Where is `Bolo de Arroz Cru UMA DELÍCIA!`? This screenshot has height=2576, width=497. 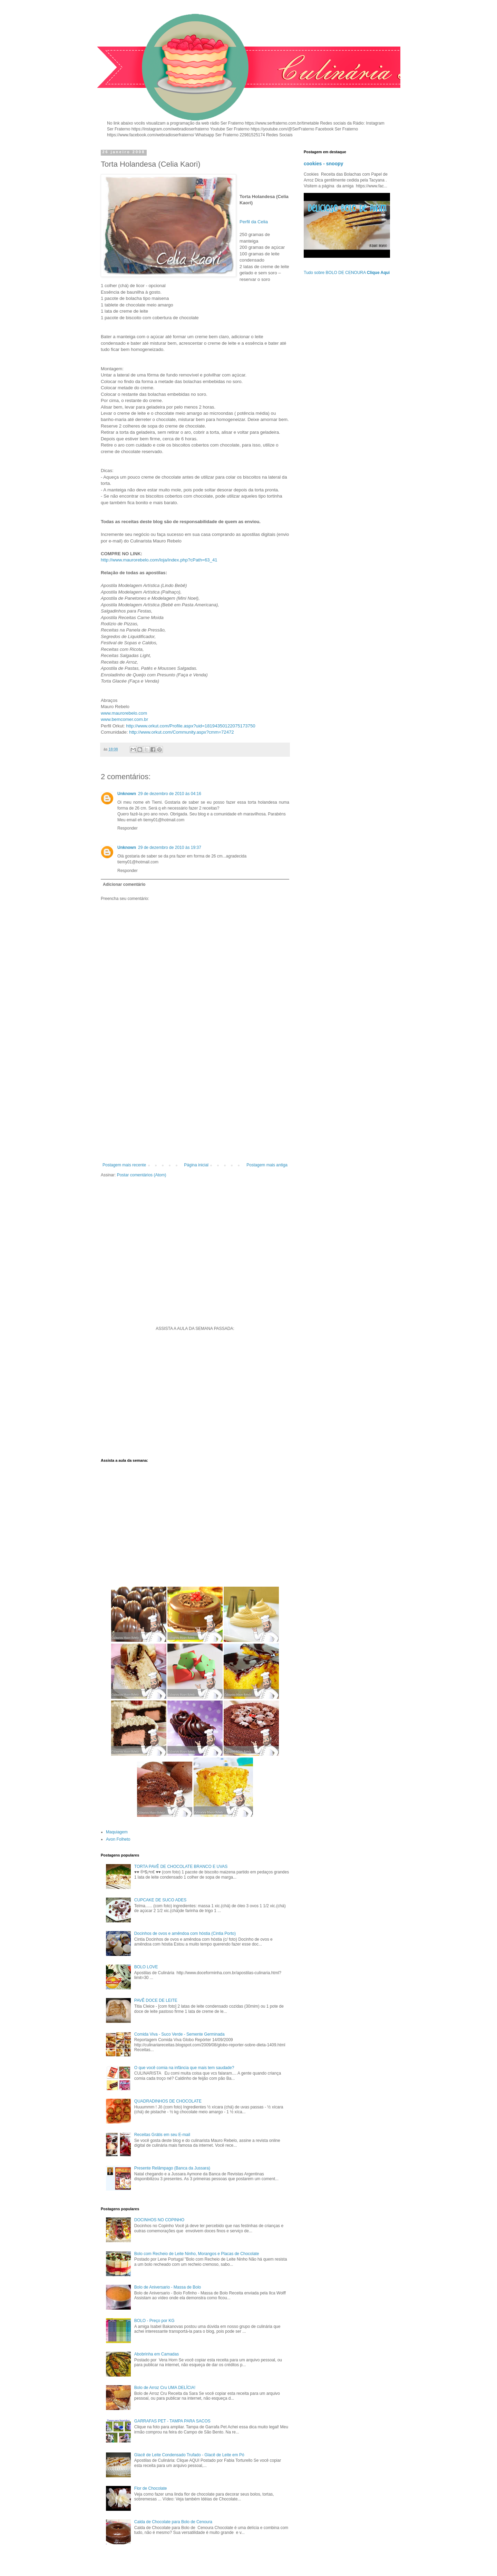
Bolo de Arroz Cru UMA DELÍCIA! is located at coordinates (164, 2387).